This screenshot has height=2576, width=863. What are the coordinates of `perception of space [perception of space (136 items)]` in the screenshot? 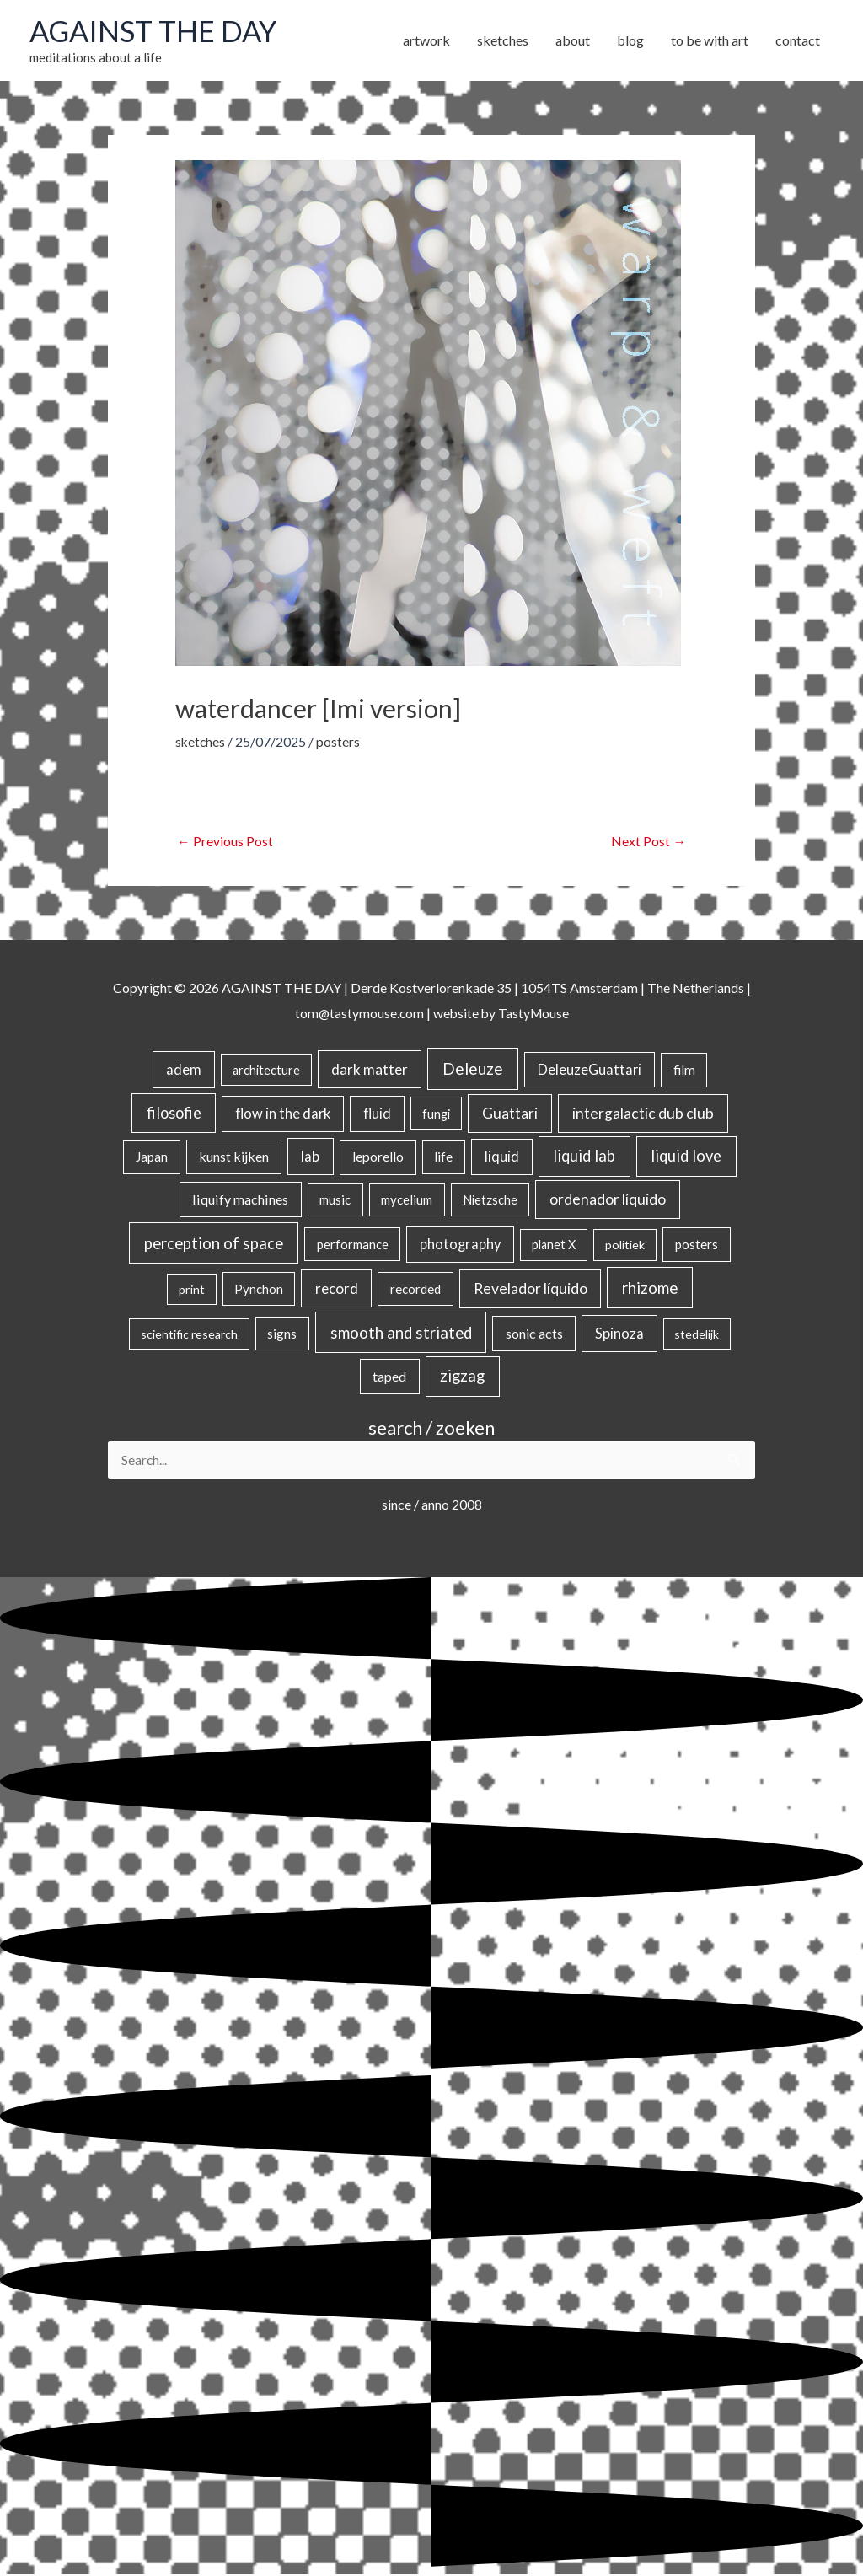 It's located at (213, 1243).